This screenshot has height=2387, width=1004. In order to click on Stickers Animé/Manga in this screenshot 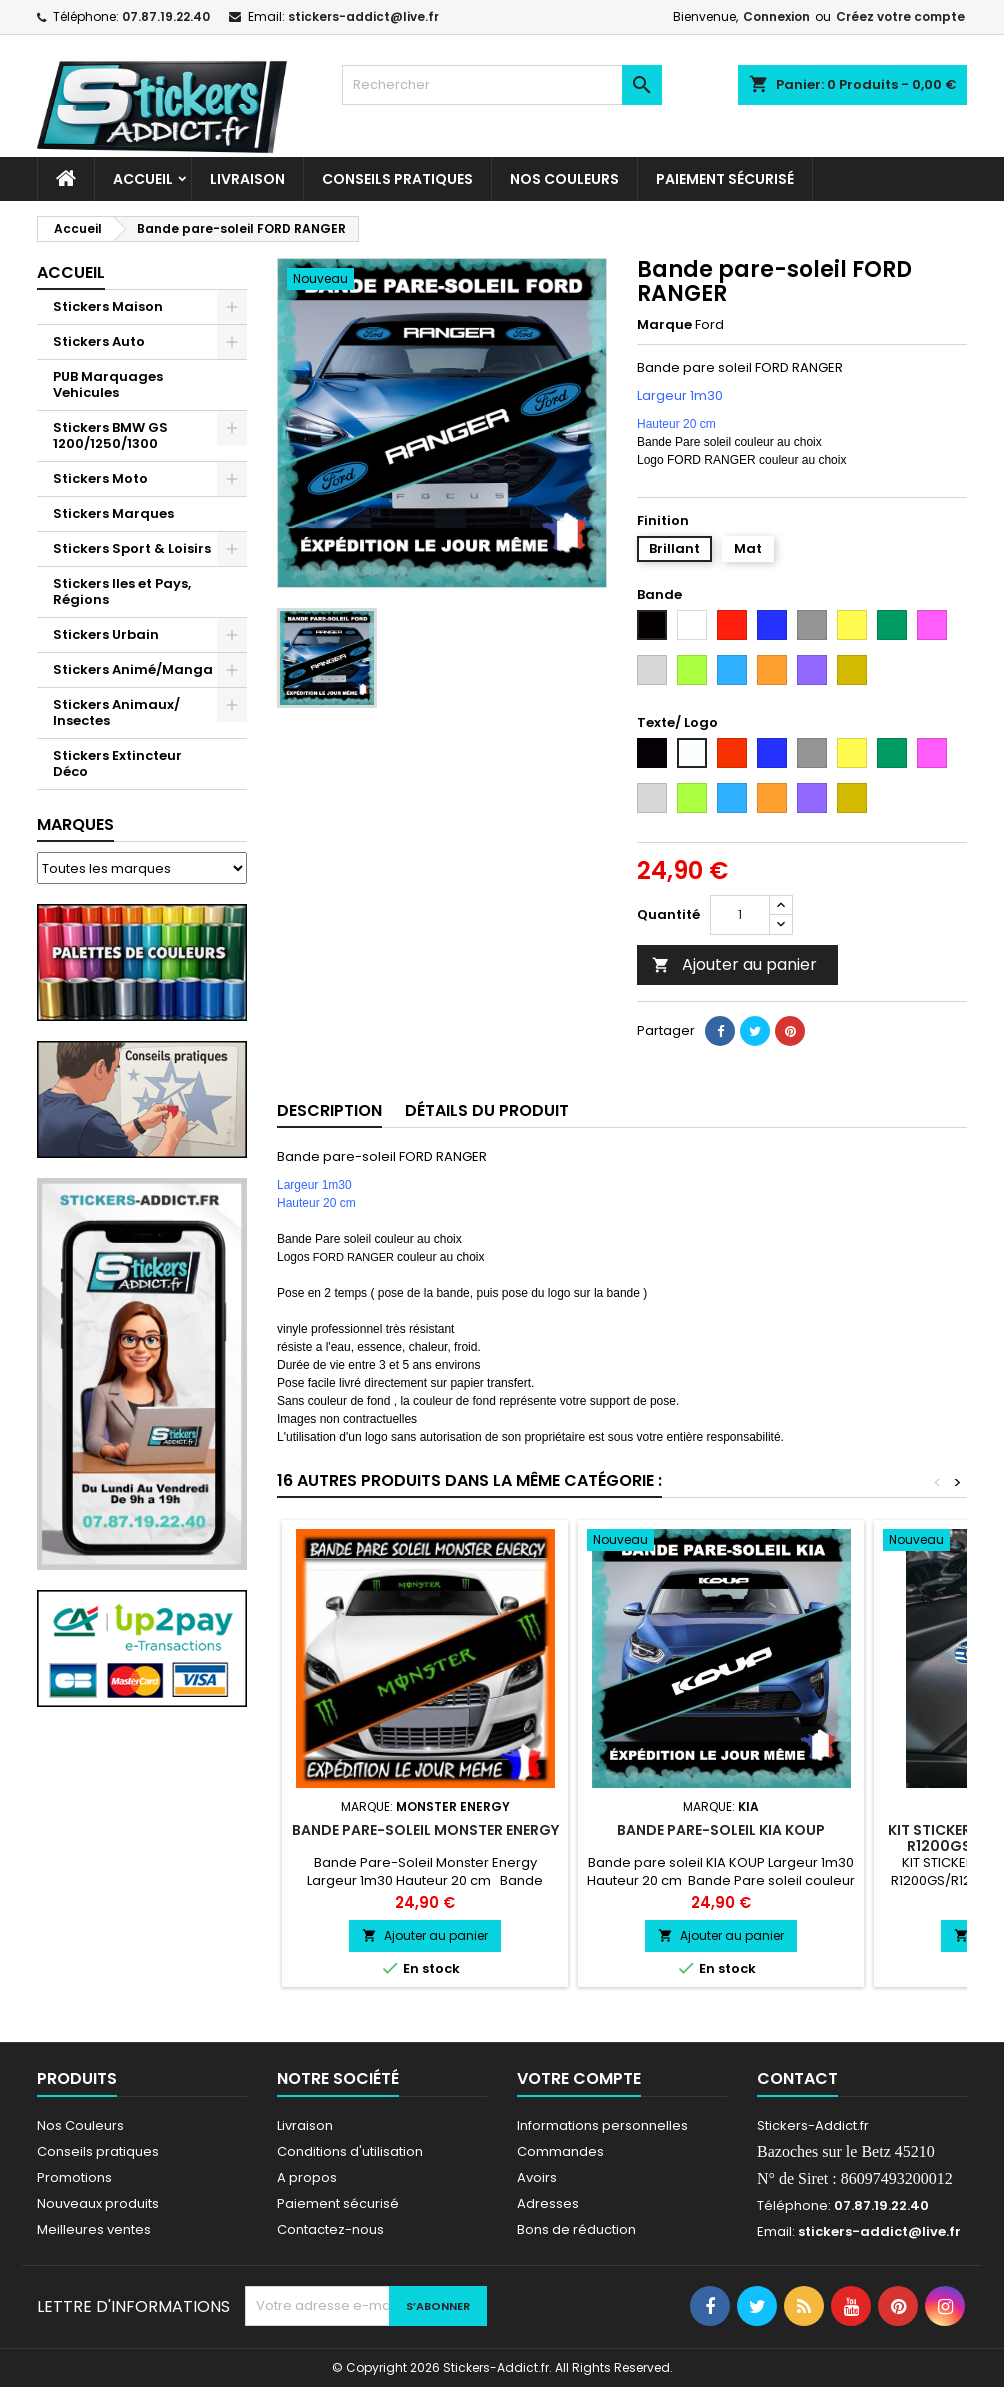, I will do `click(133, 669)`.